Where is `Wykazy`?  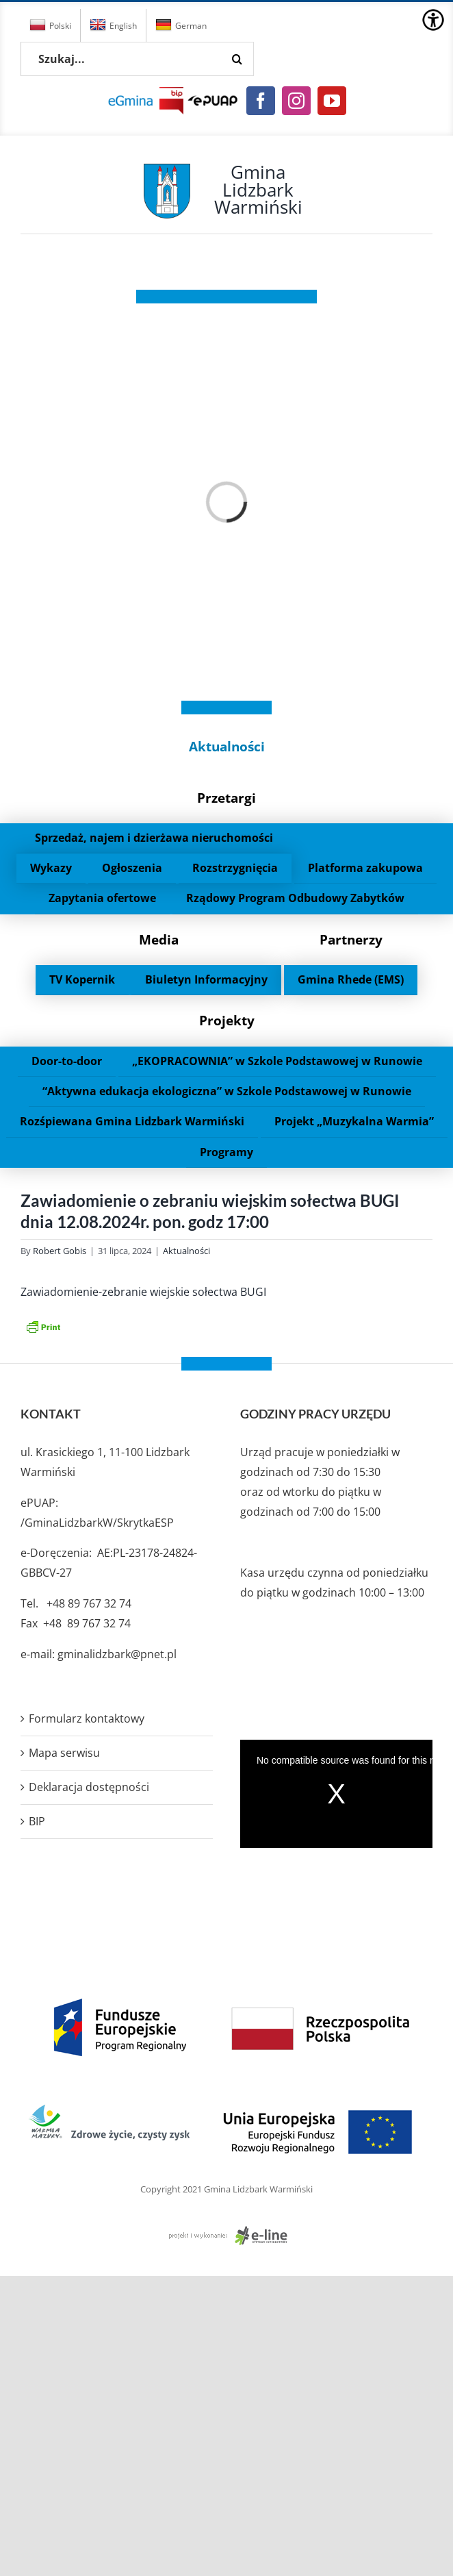 Wykazy is located at coordinates (51, 867).